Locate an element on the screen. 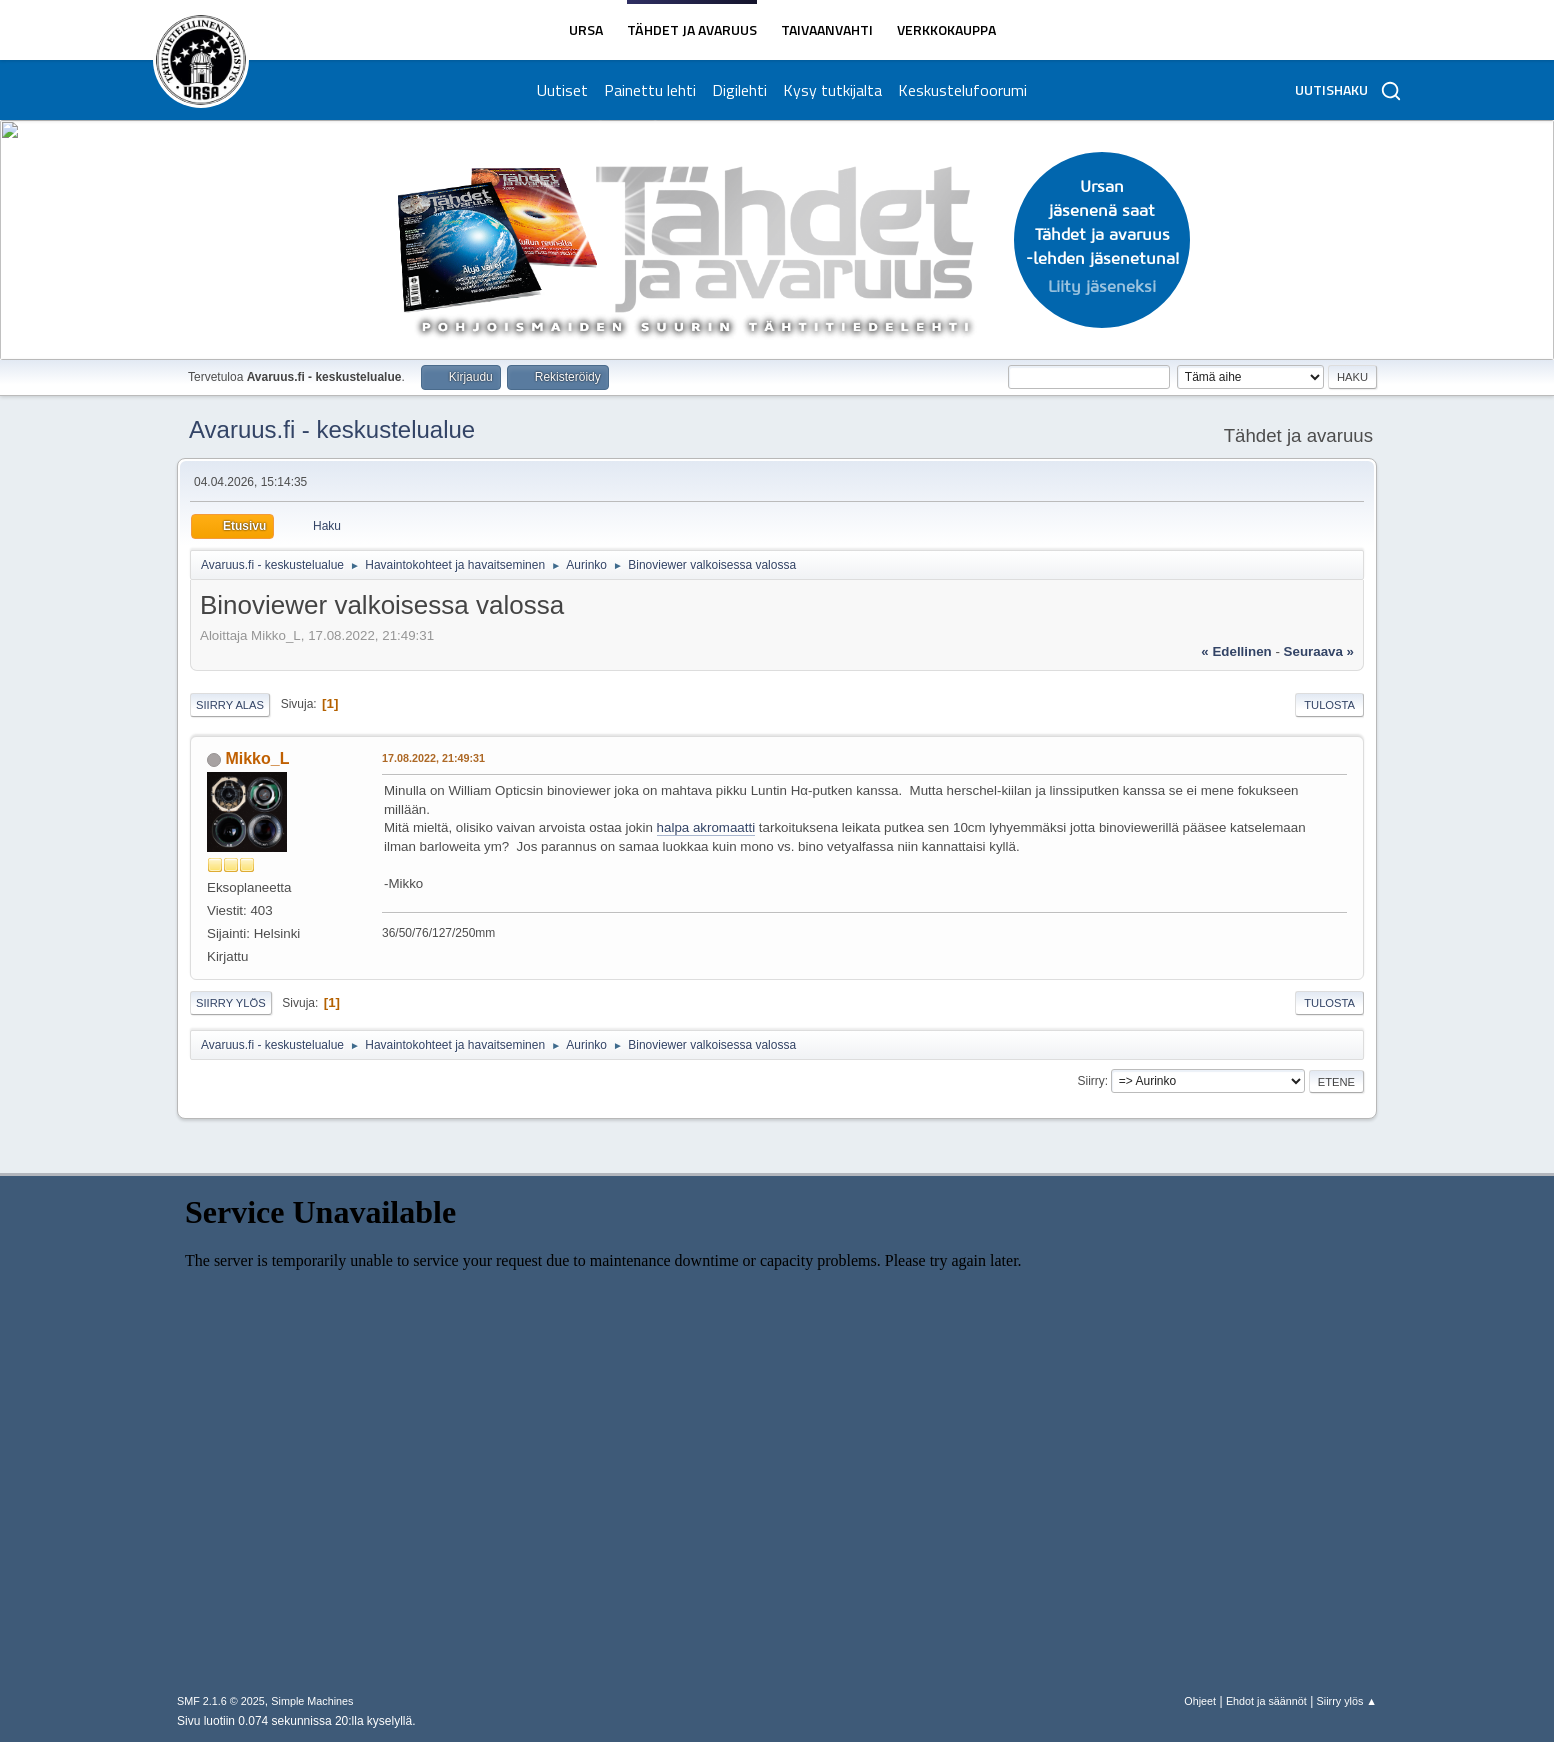  Siirry ylös is located at coordinates (231, 1003).